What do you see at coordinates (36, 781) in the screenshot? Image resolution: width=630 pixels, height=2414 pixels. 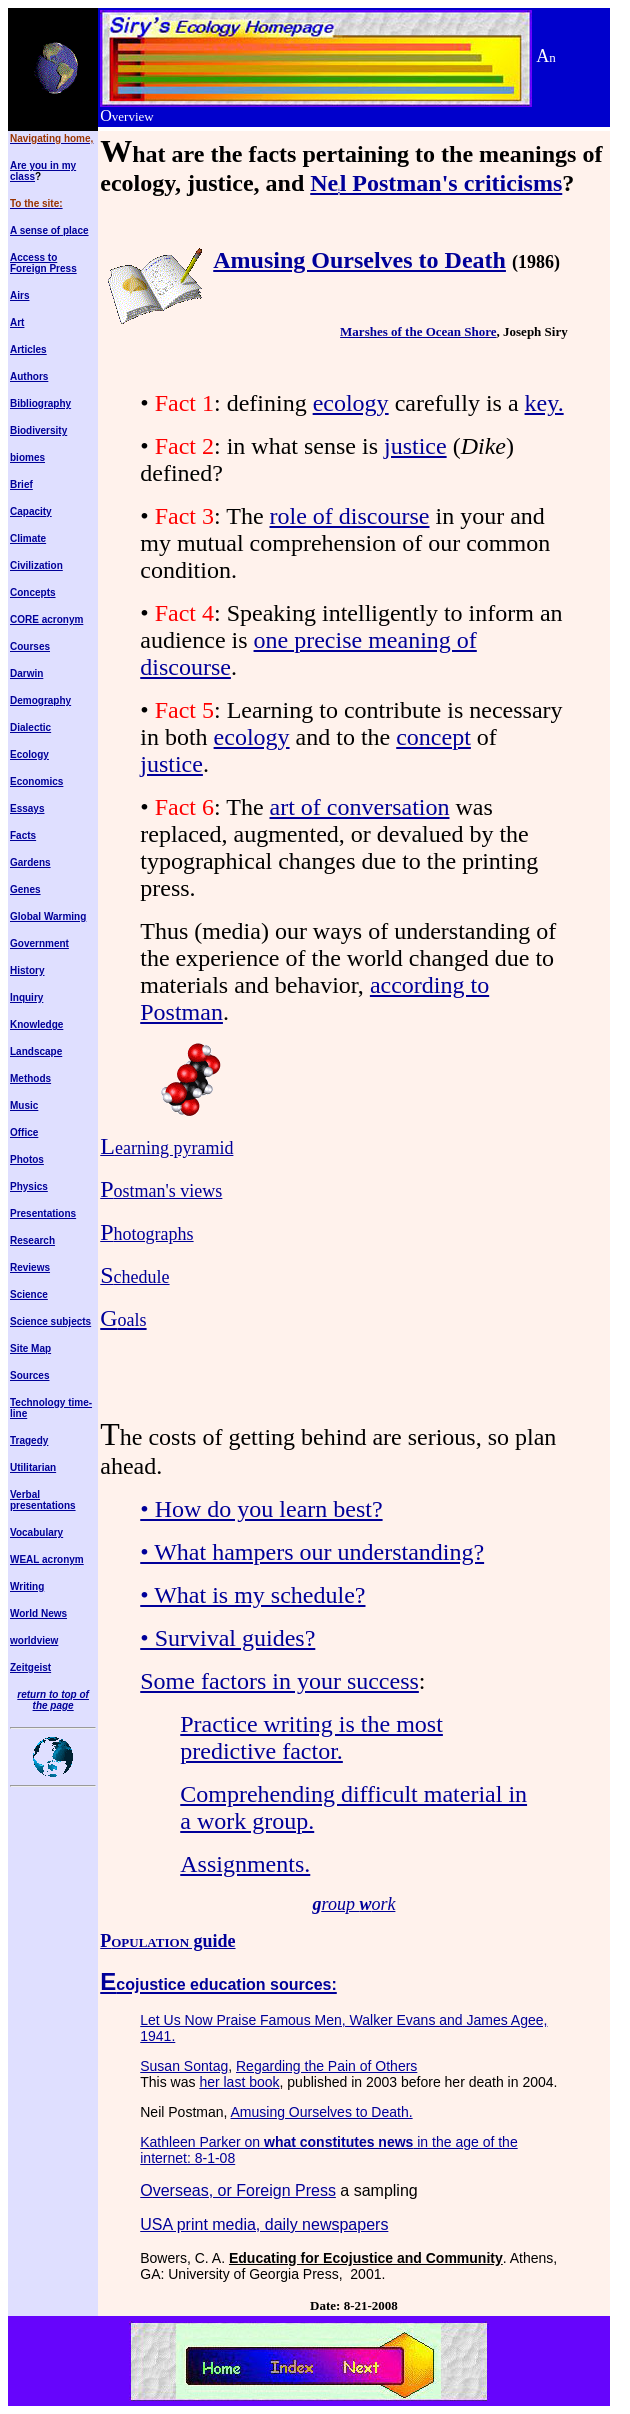 I see `Economics` at bounding box center [36, 781].